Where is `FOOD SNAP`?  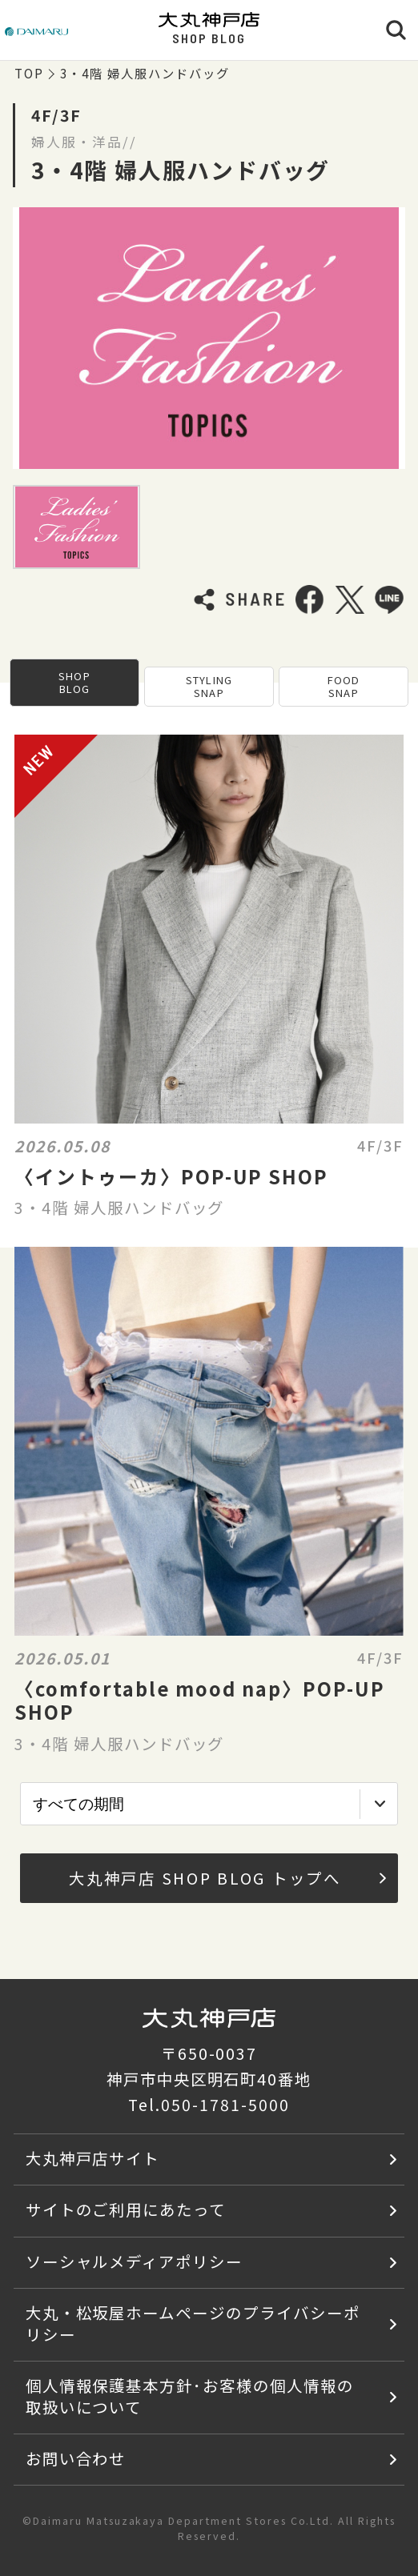
FOOD SNAP is located at coordinates (344, 686).